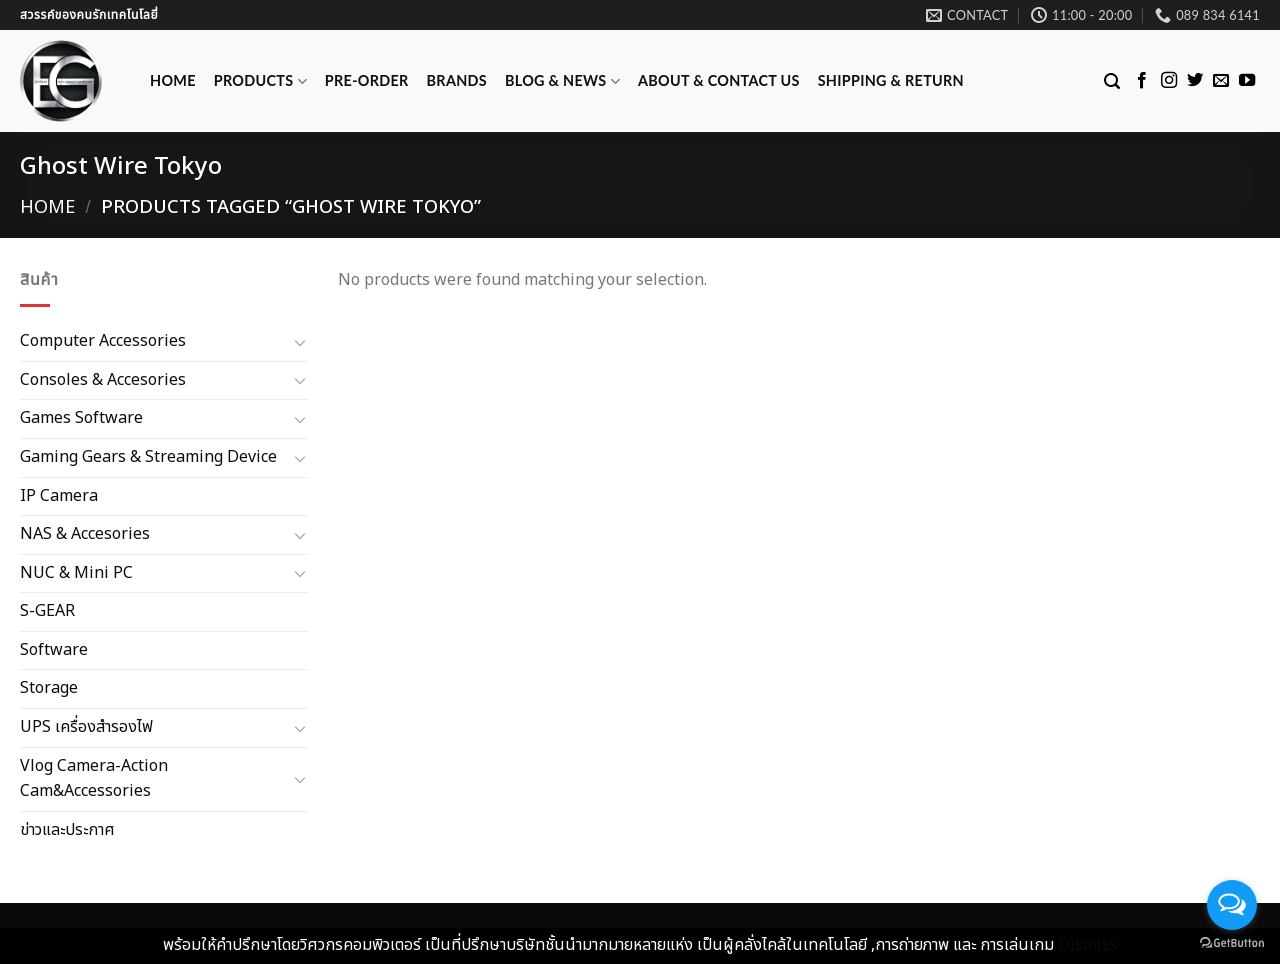  I want to click on Consoles & Accesories, so click(103, 379).